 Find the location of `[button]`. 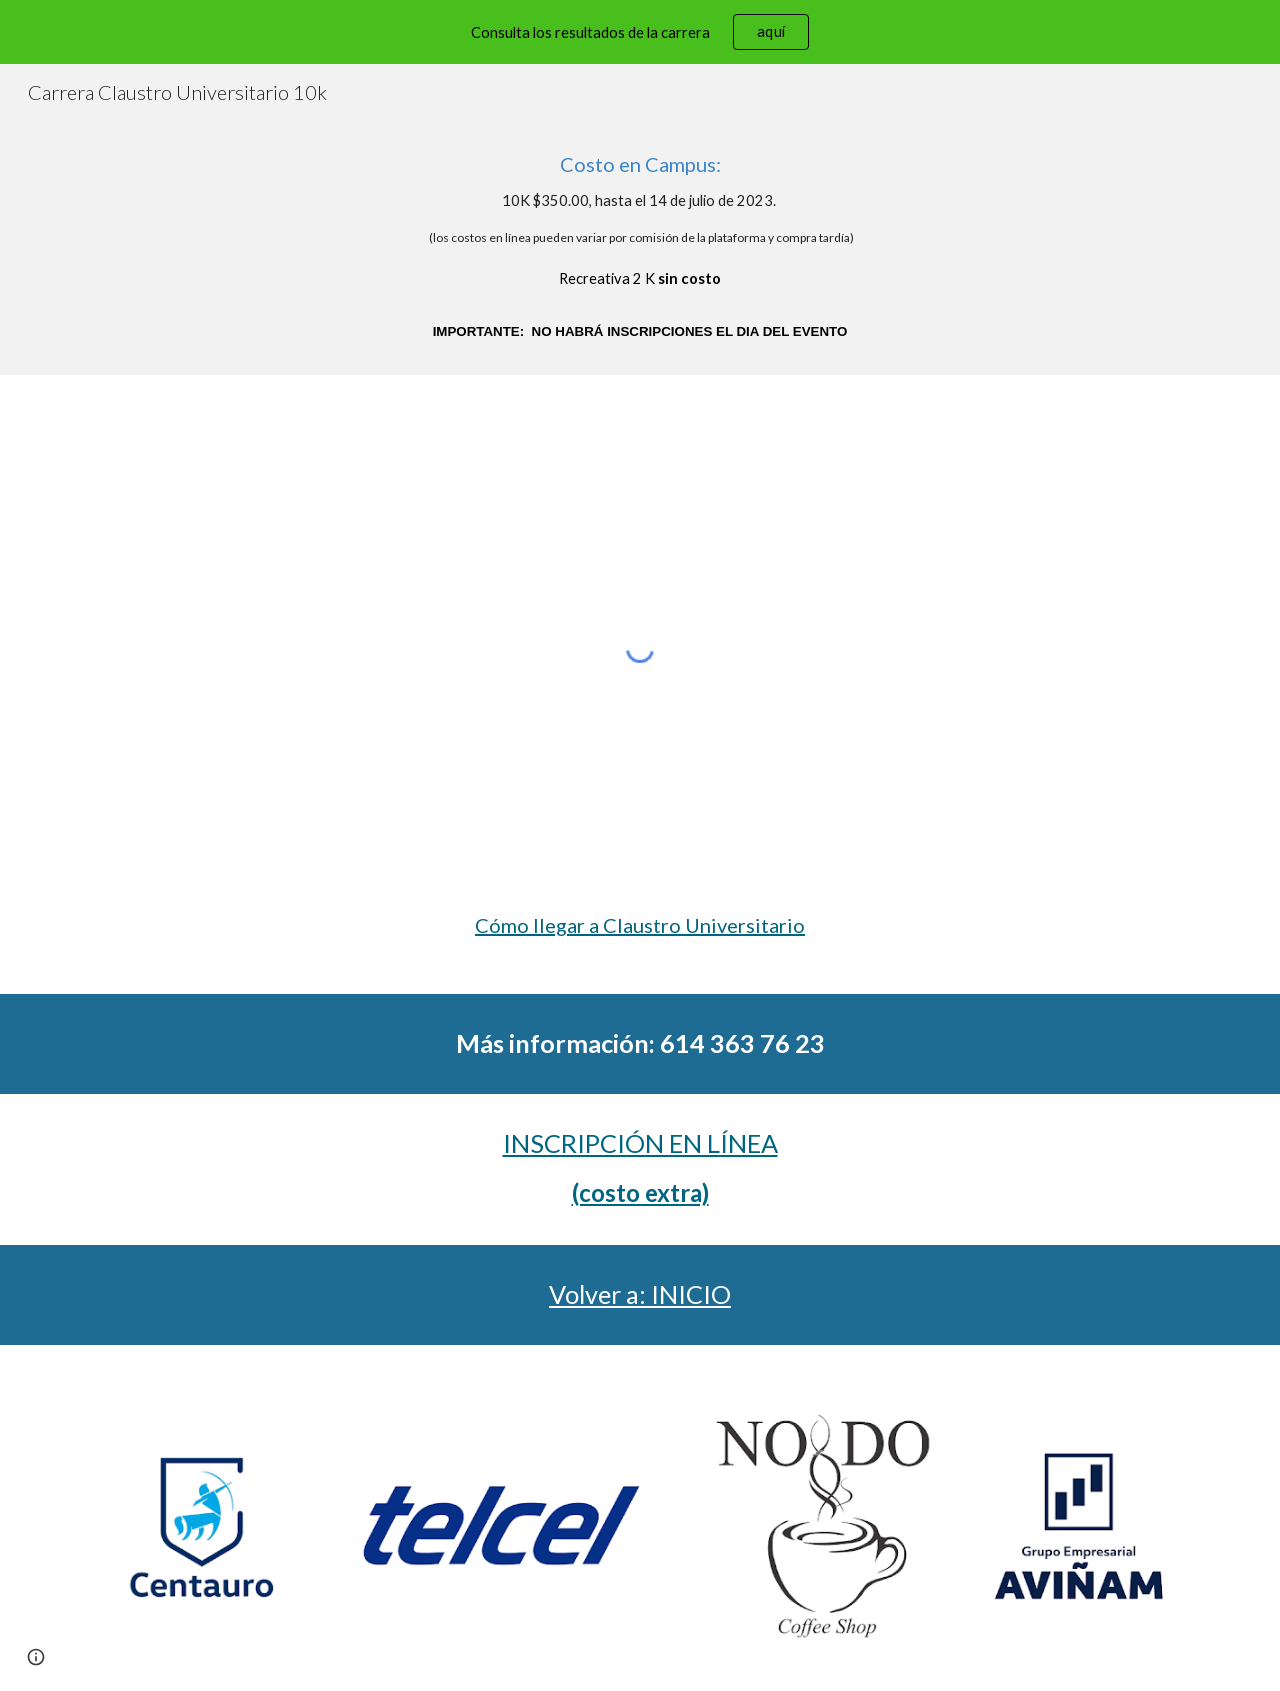

[button] is located at coordinates (36, 1657).